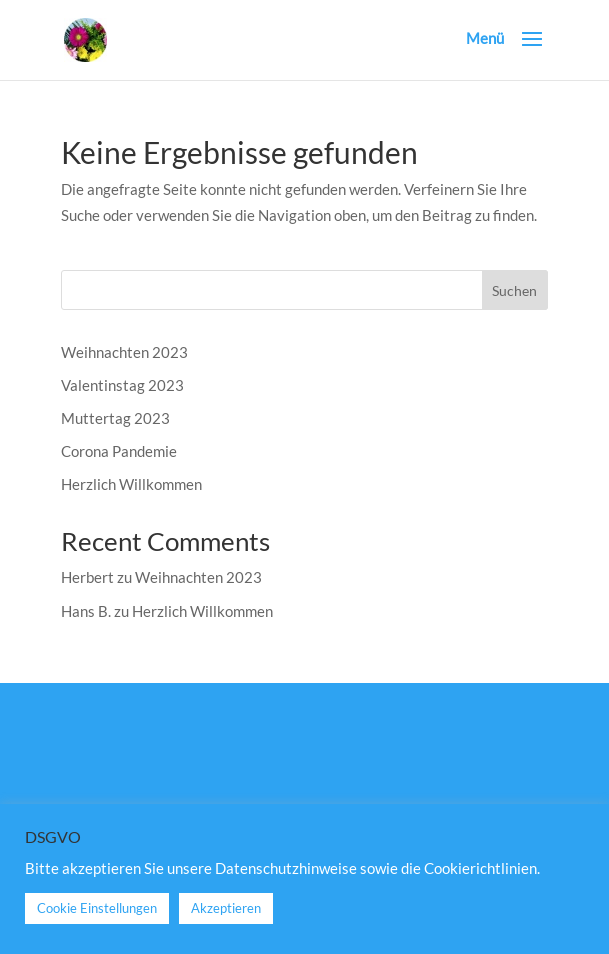 Image resolution: width=609 pixels, height=954 pixels. What do you see at coordinates (226, 908) in the screenshot?
I see `Akzeptieren [button]` at bounding box center [226, 908].